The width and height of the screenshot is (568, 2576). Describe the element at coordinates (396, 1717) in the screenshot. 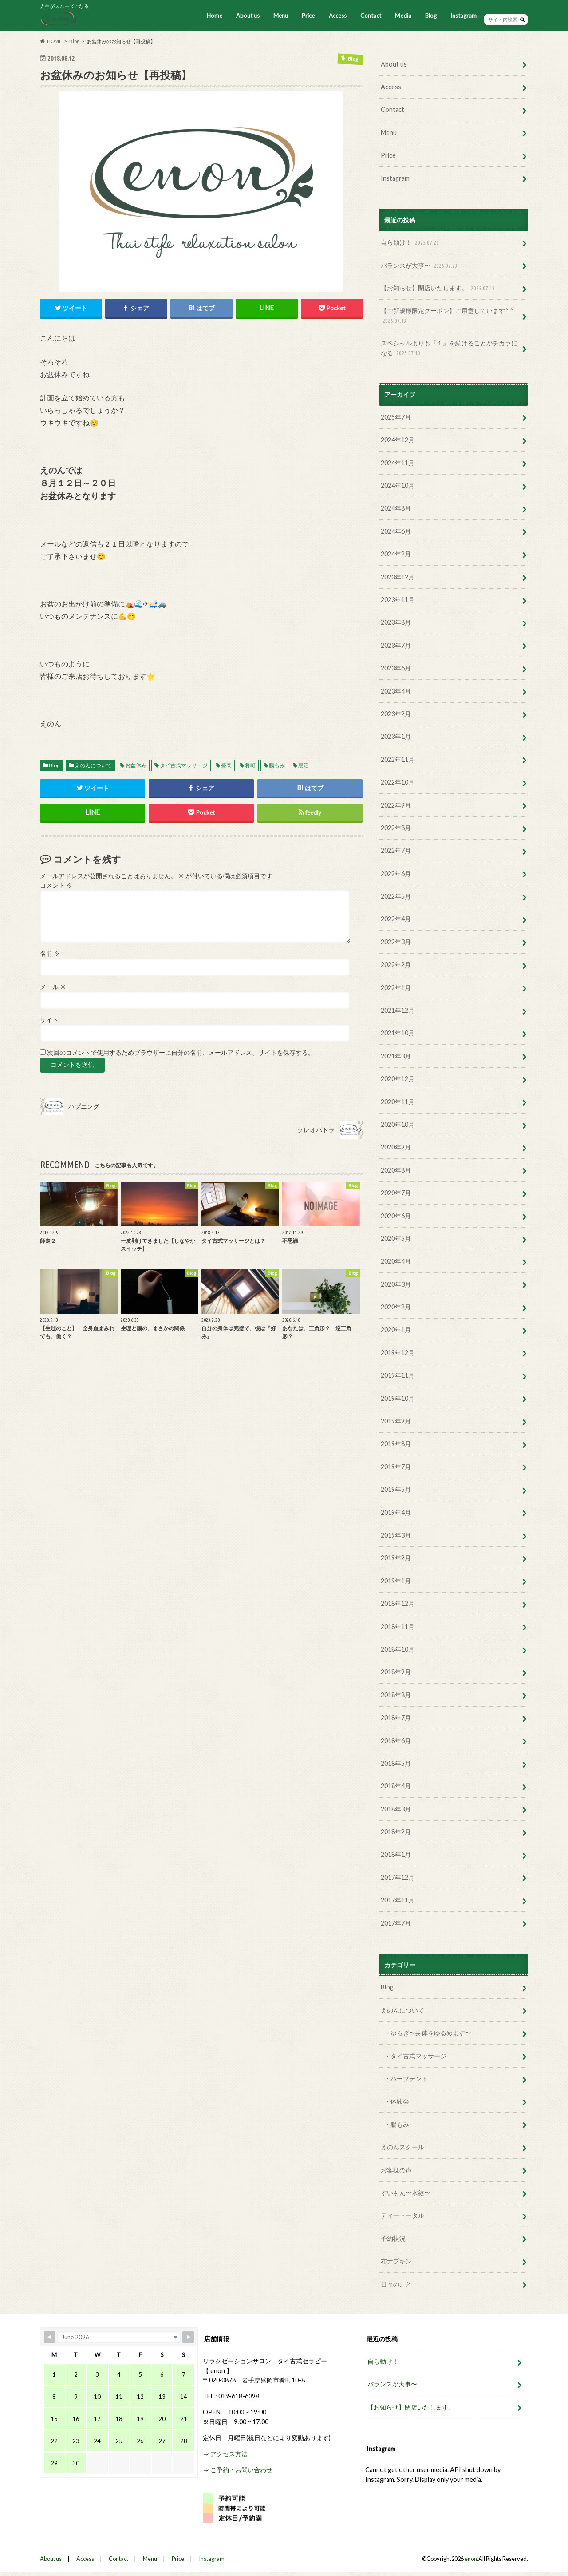

I see `2018年7月` at that location.